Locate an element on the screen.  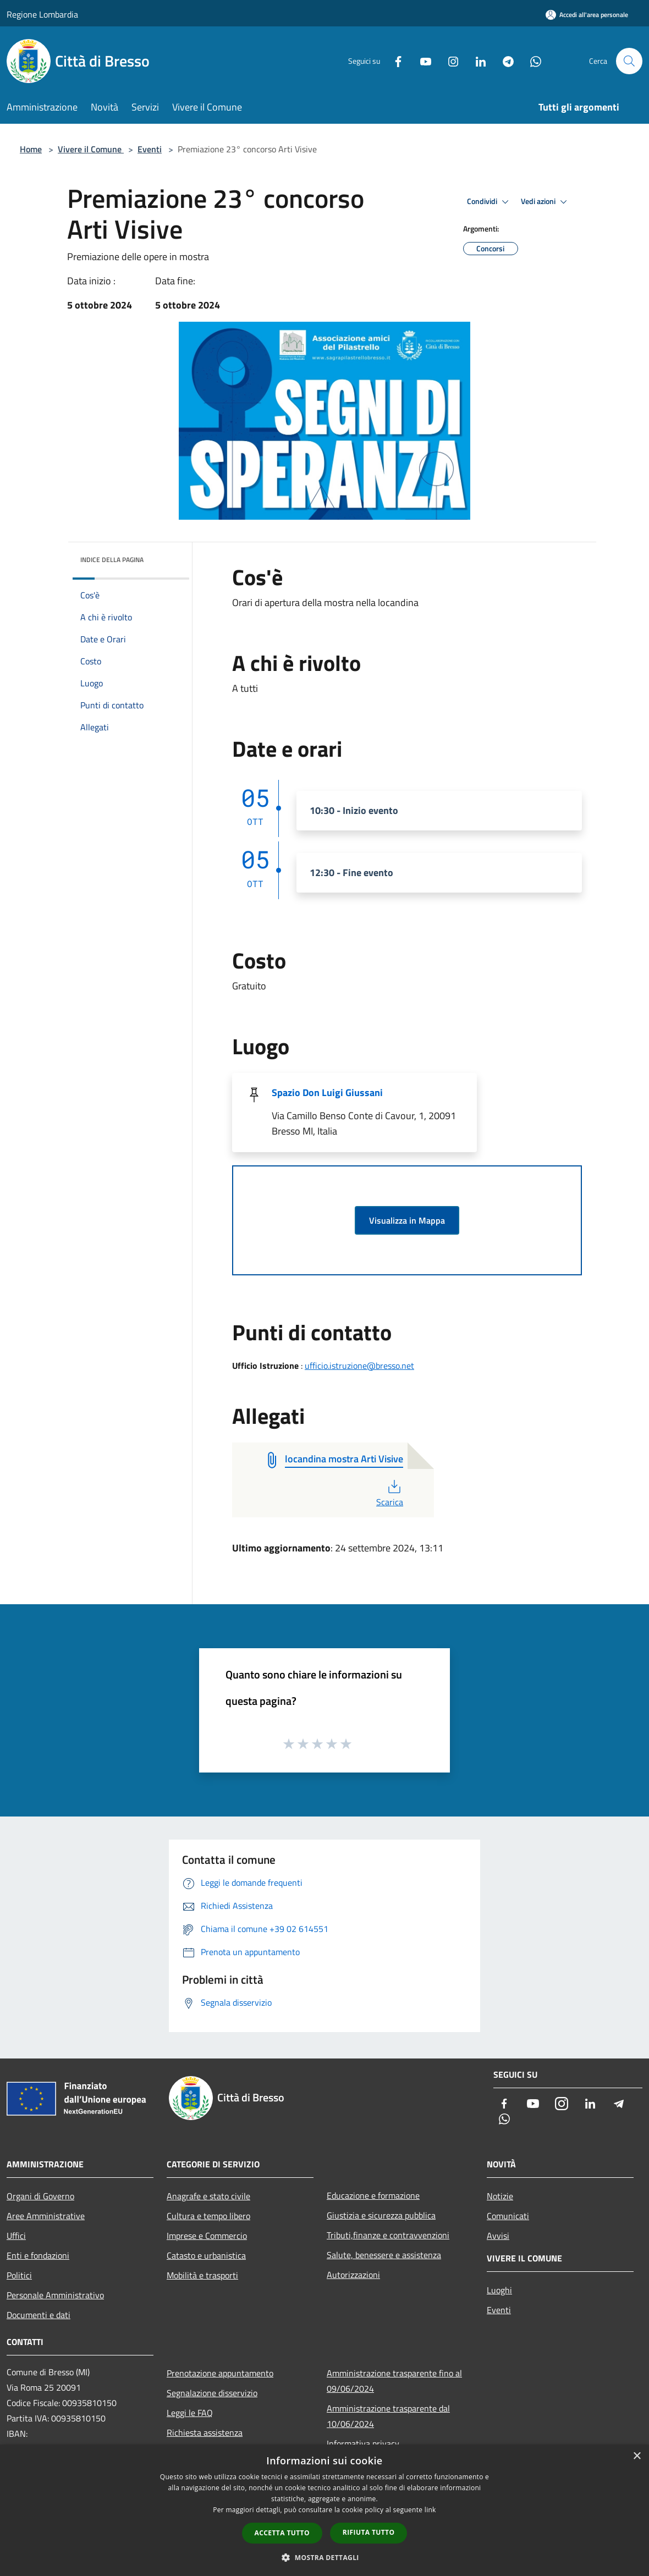
Mobilità e trasporti is located at coordinates (202, 2275).